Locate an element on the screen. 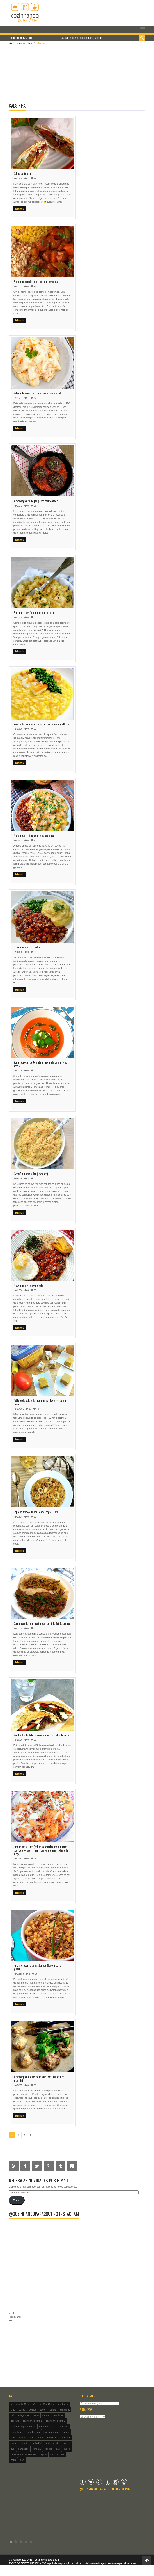 The width and height of the screenshot is (154, 2576). parmesão [parmesão (260 itens)] is located at coordinates (23, 2448).